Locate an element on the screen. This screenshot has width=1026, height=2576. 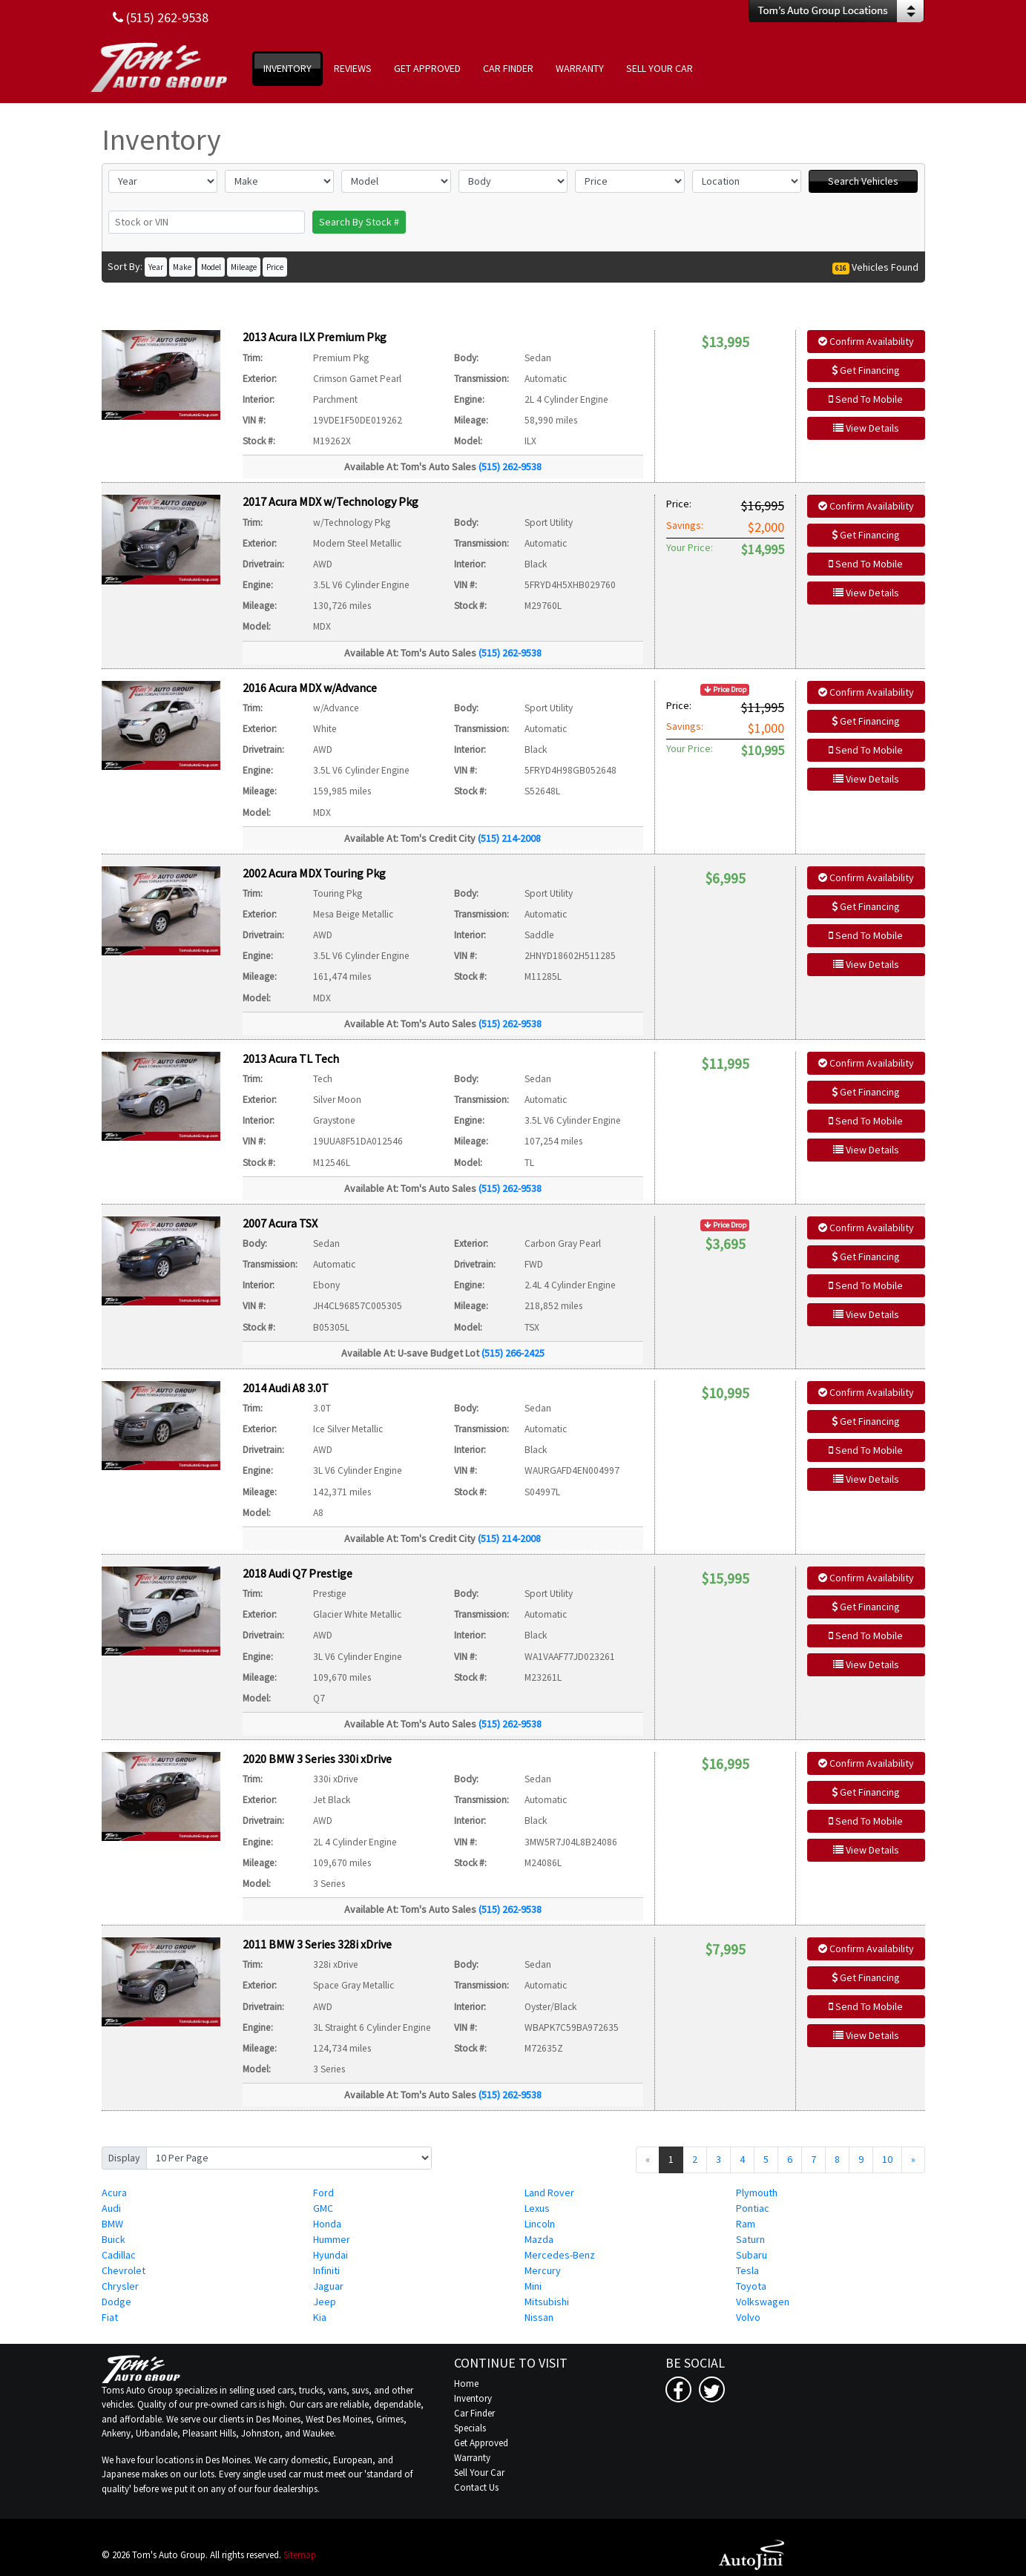
Mercedes-Benz is located at coordinates (559, 2255).